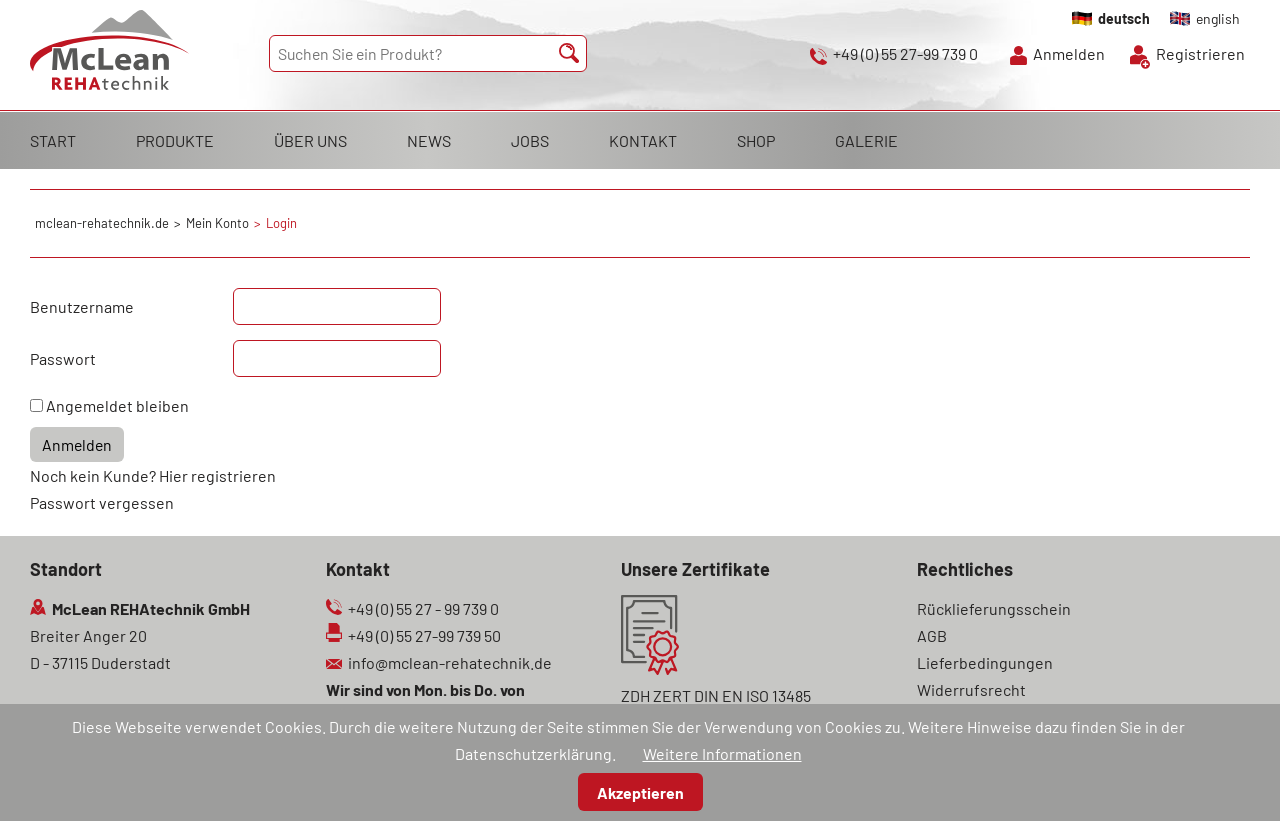 The image size is (1280, 821). What do you see at coordinates (53, 140) in the screenshot?
I see `START` at bounding box center [53, 140].